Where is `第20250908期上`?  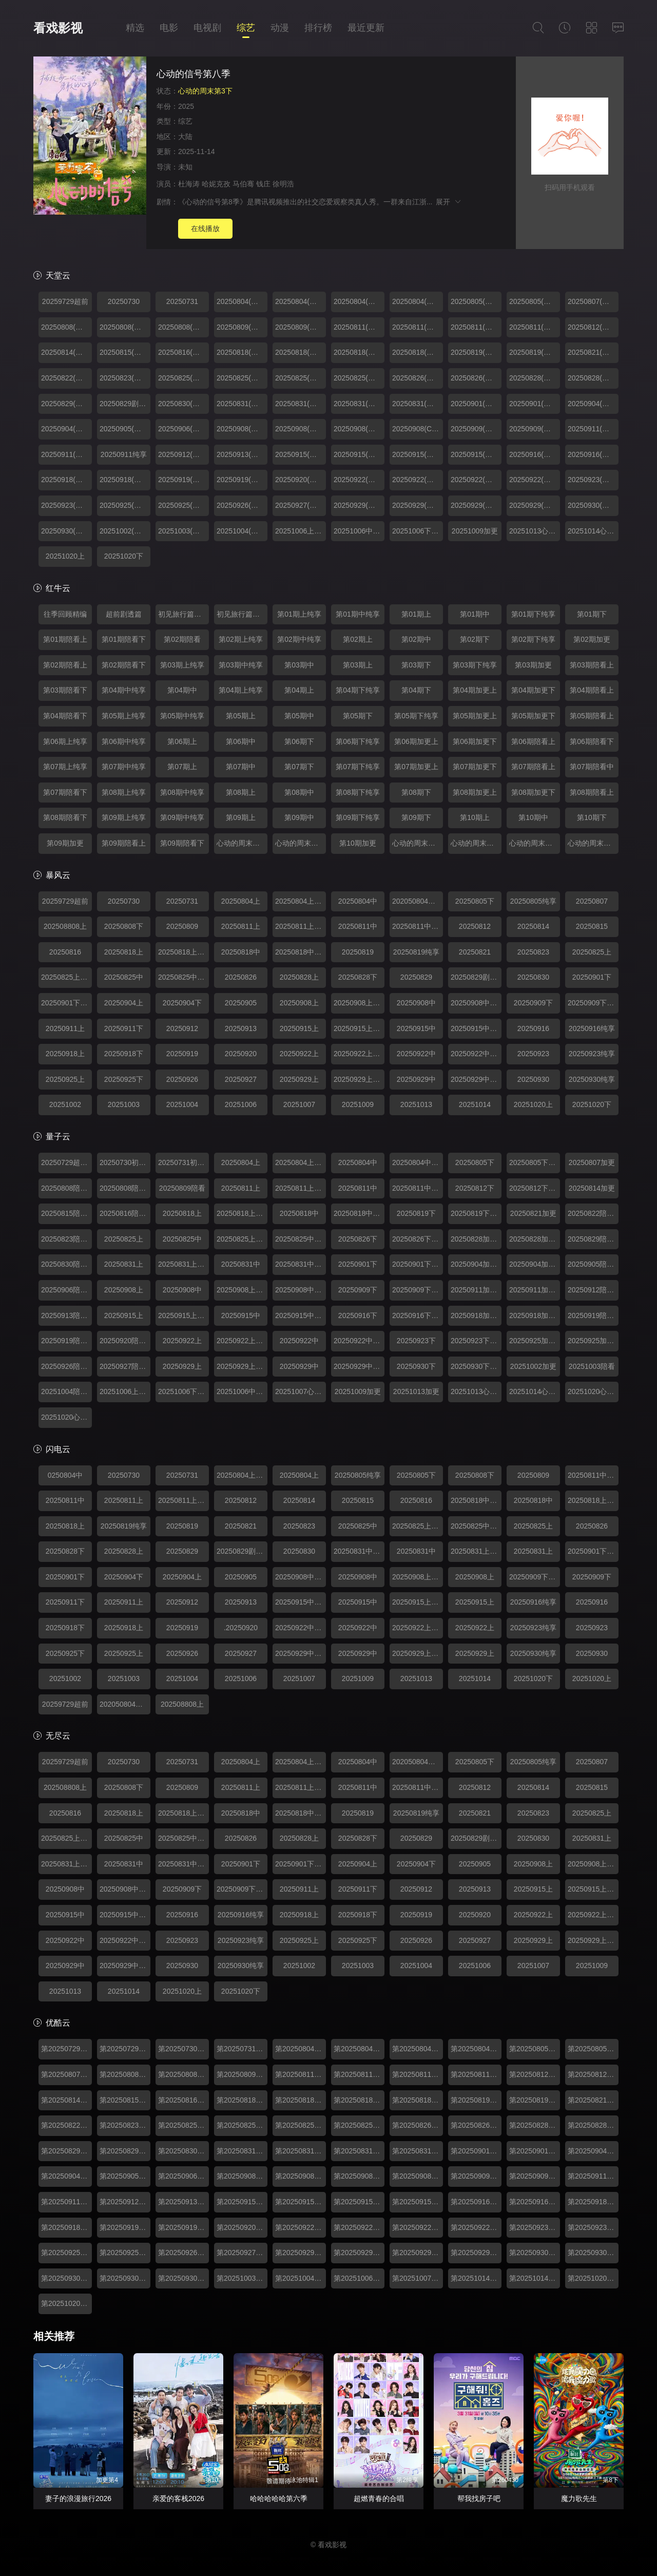
第20250908期上 is located at coordinates (242, 2176).